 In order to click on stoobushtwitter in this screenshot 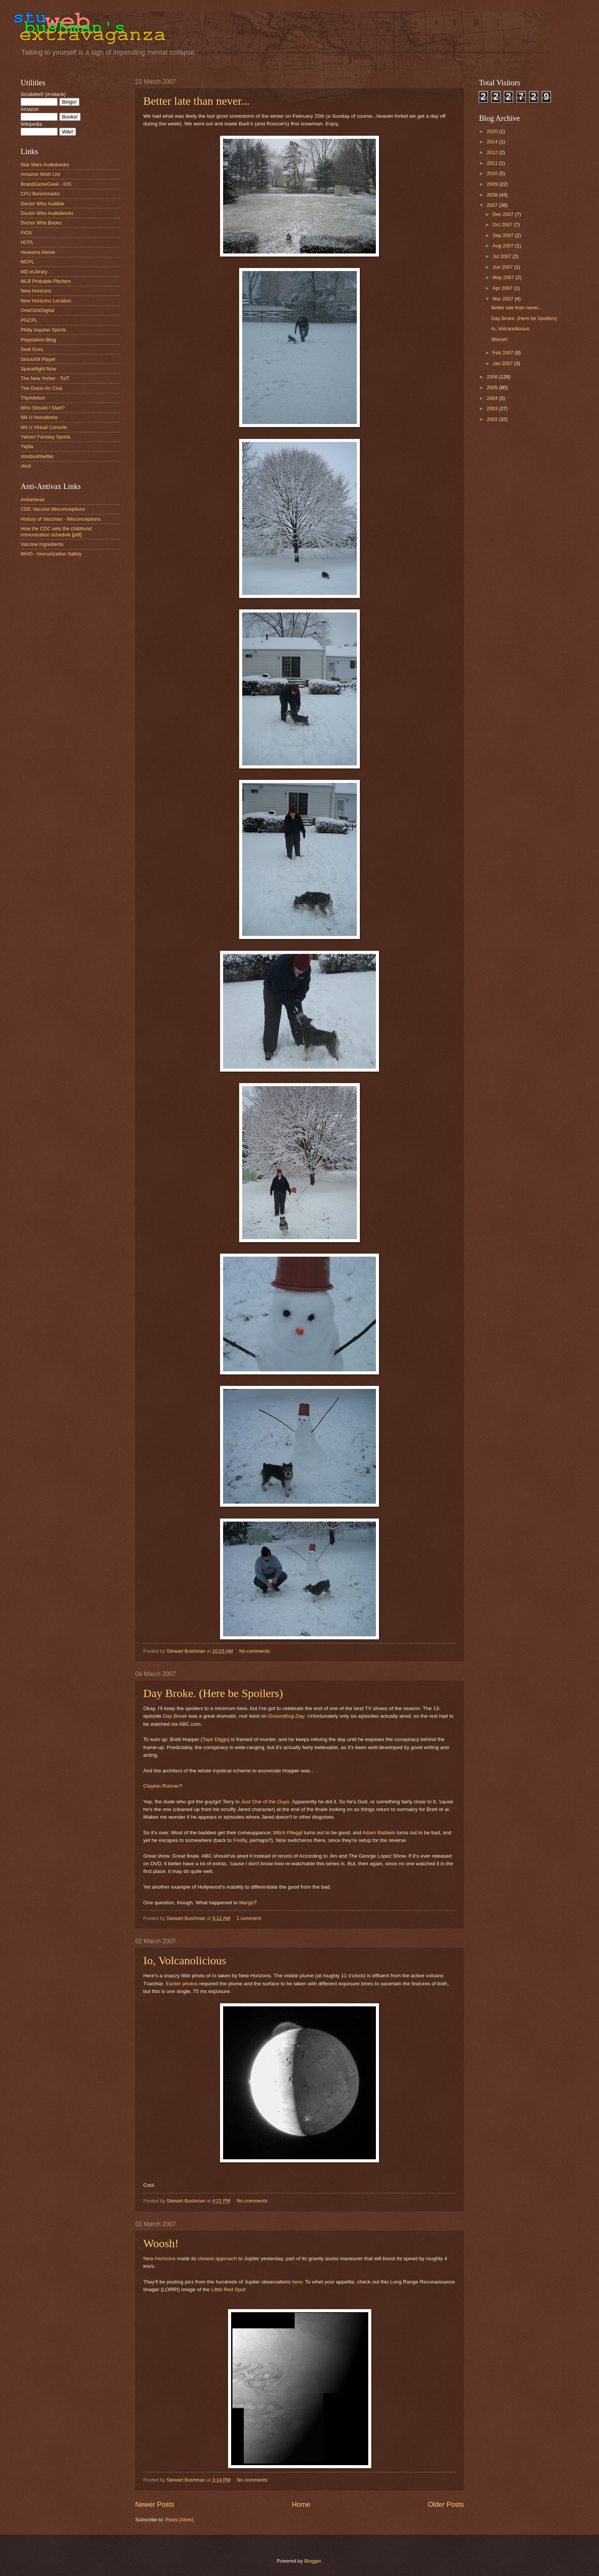, I will do `click(37, 456)`.